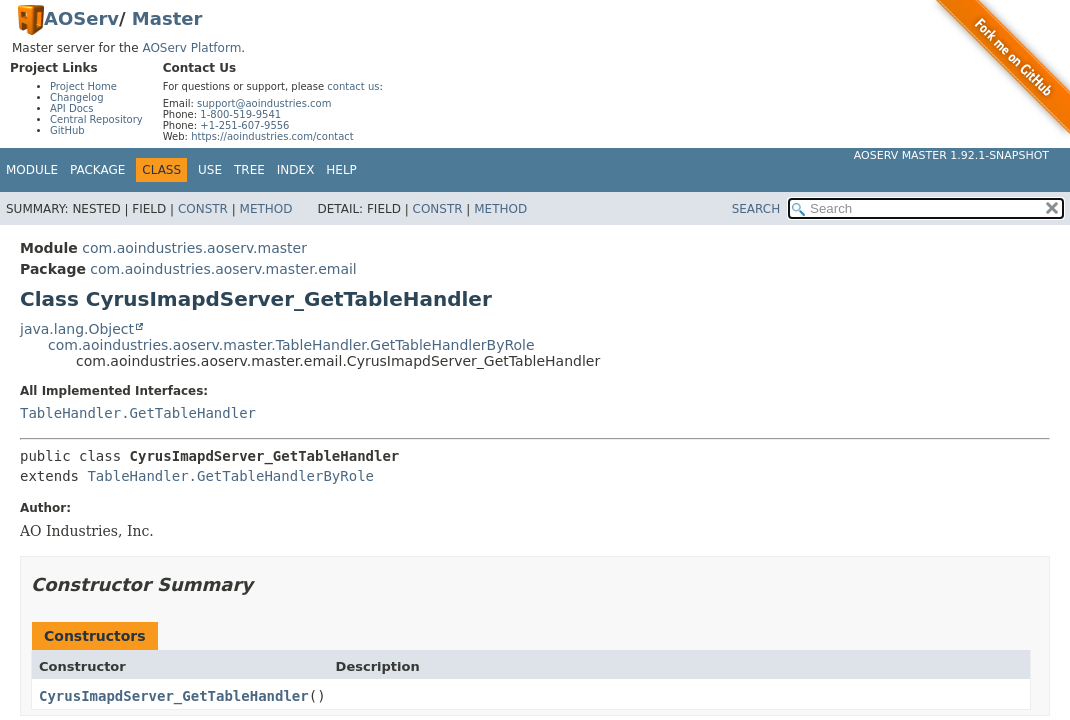  I want to click on com.aoindustries.aoserv.master.TableHandler.GetTableHandlerByRole, so click(291, 345).